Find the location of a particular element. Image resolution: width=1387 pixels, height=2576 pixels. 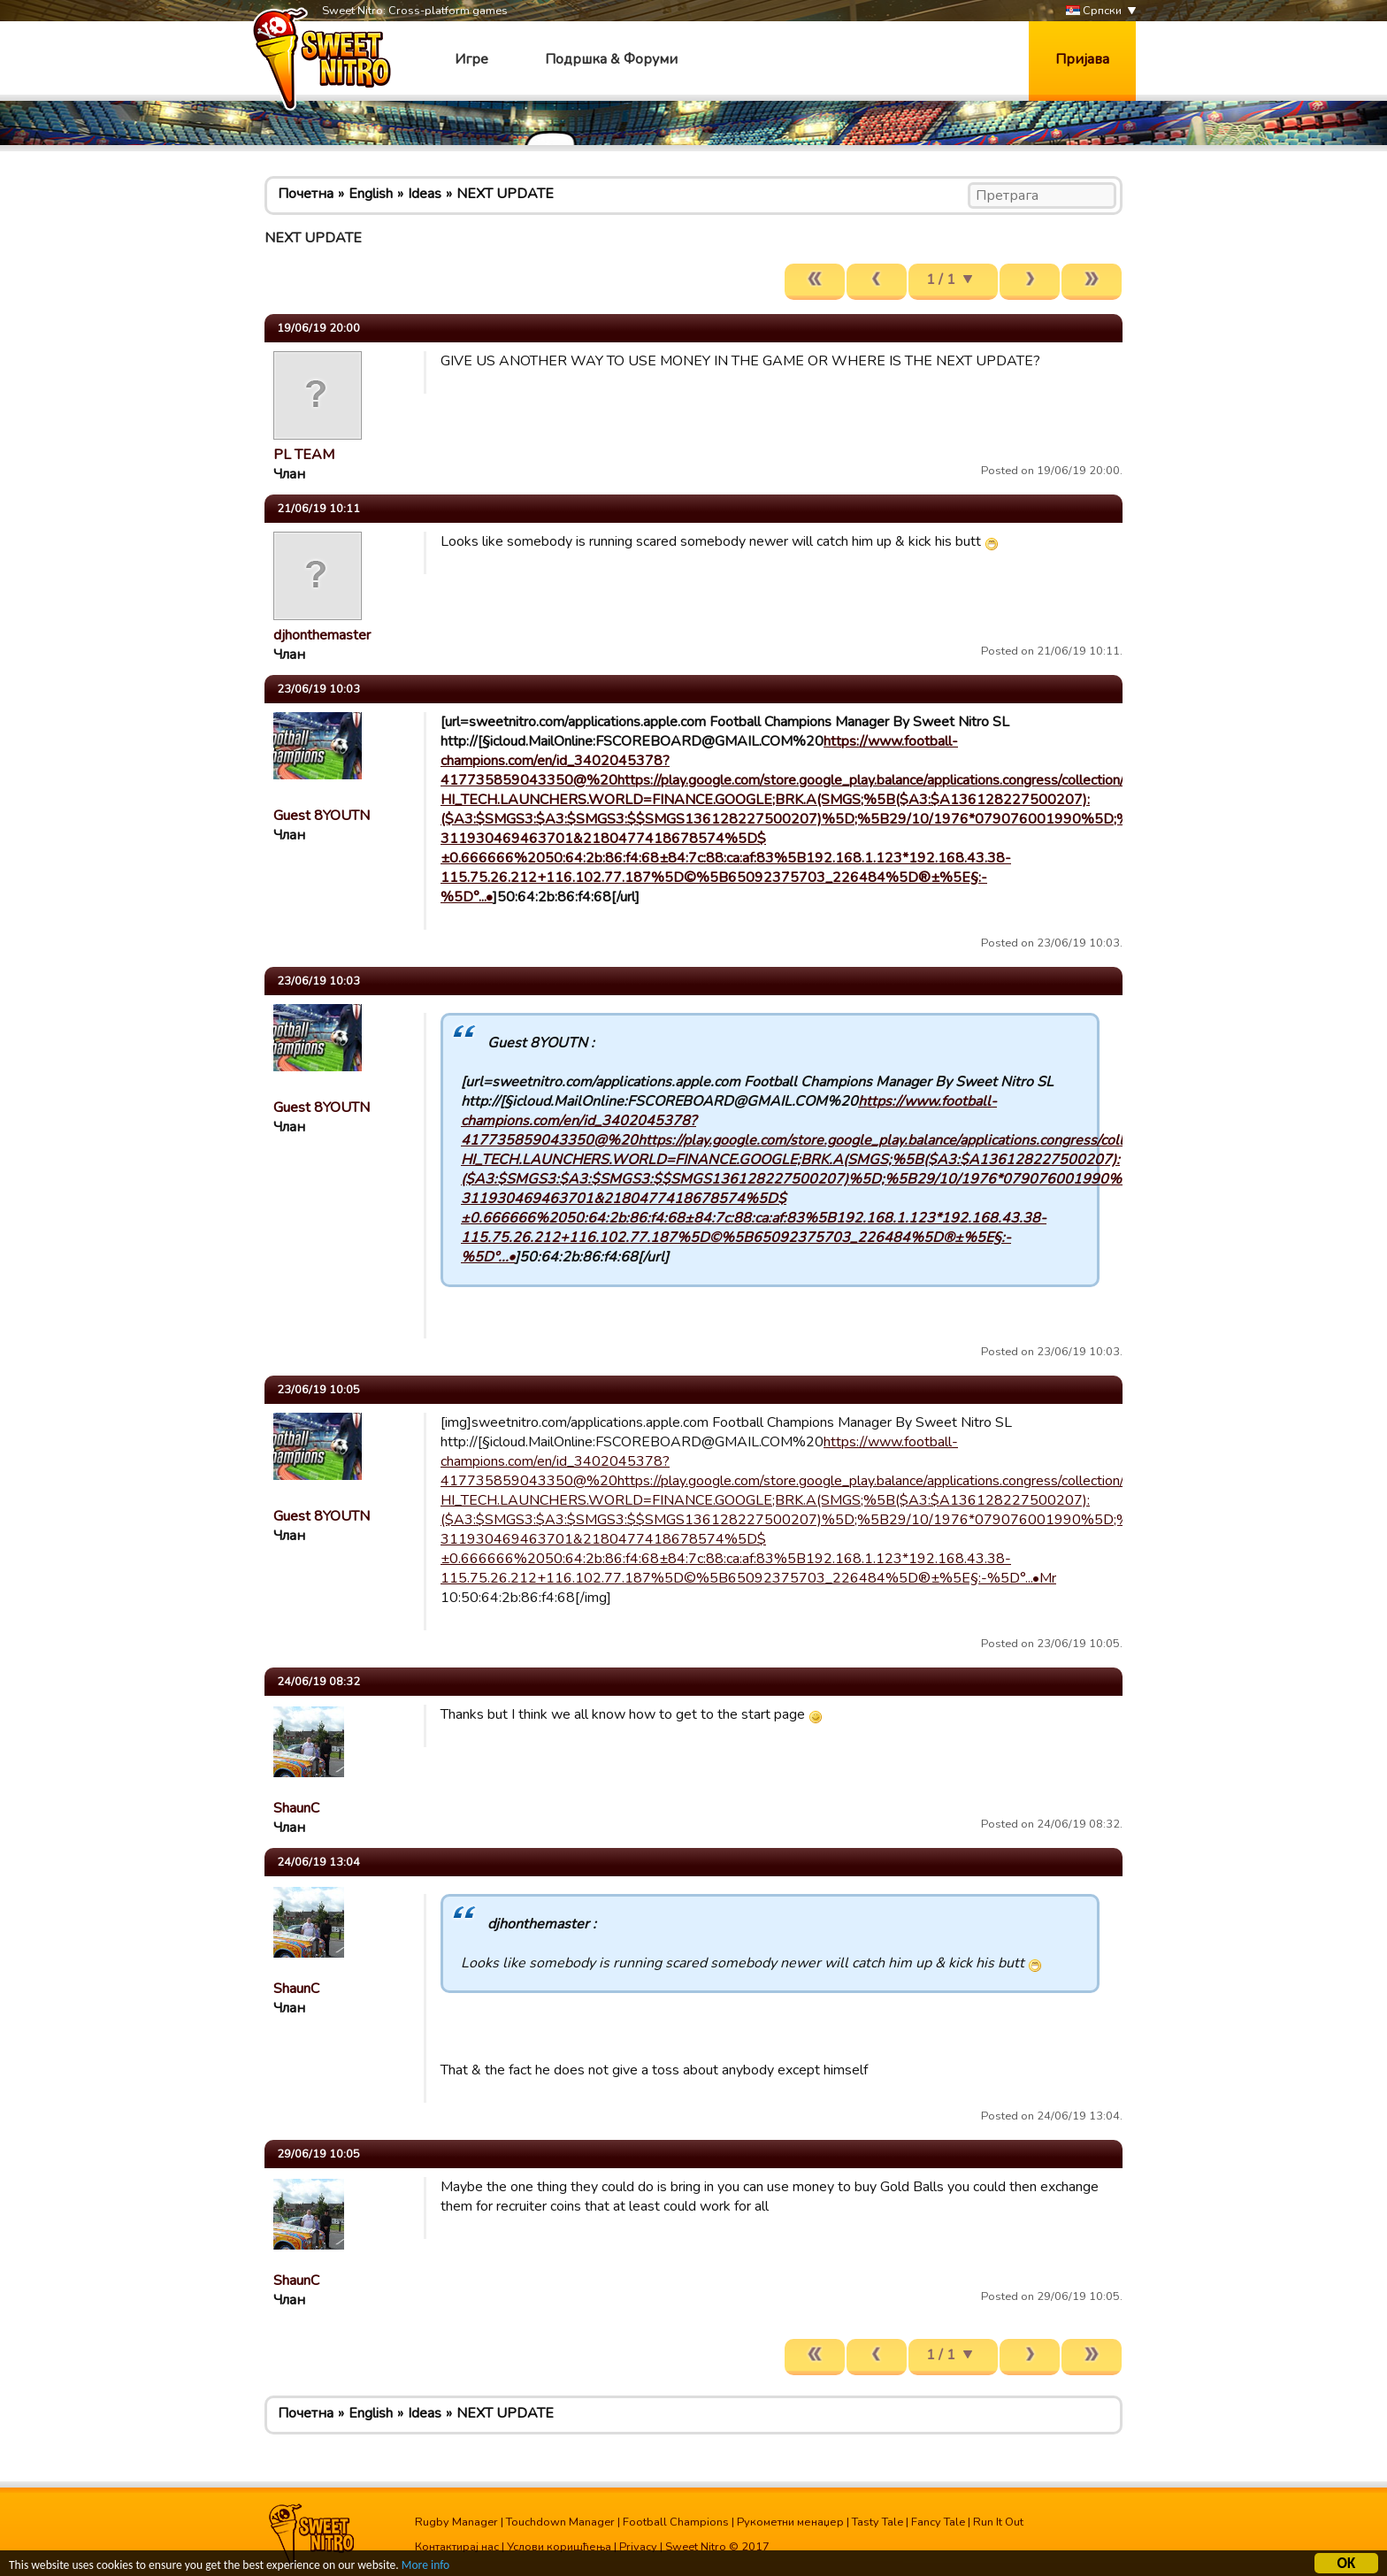

English is located at coordinates (371, 193).